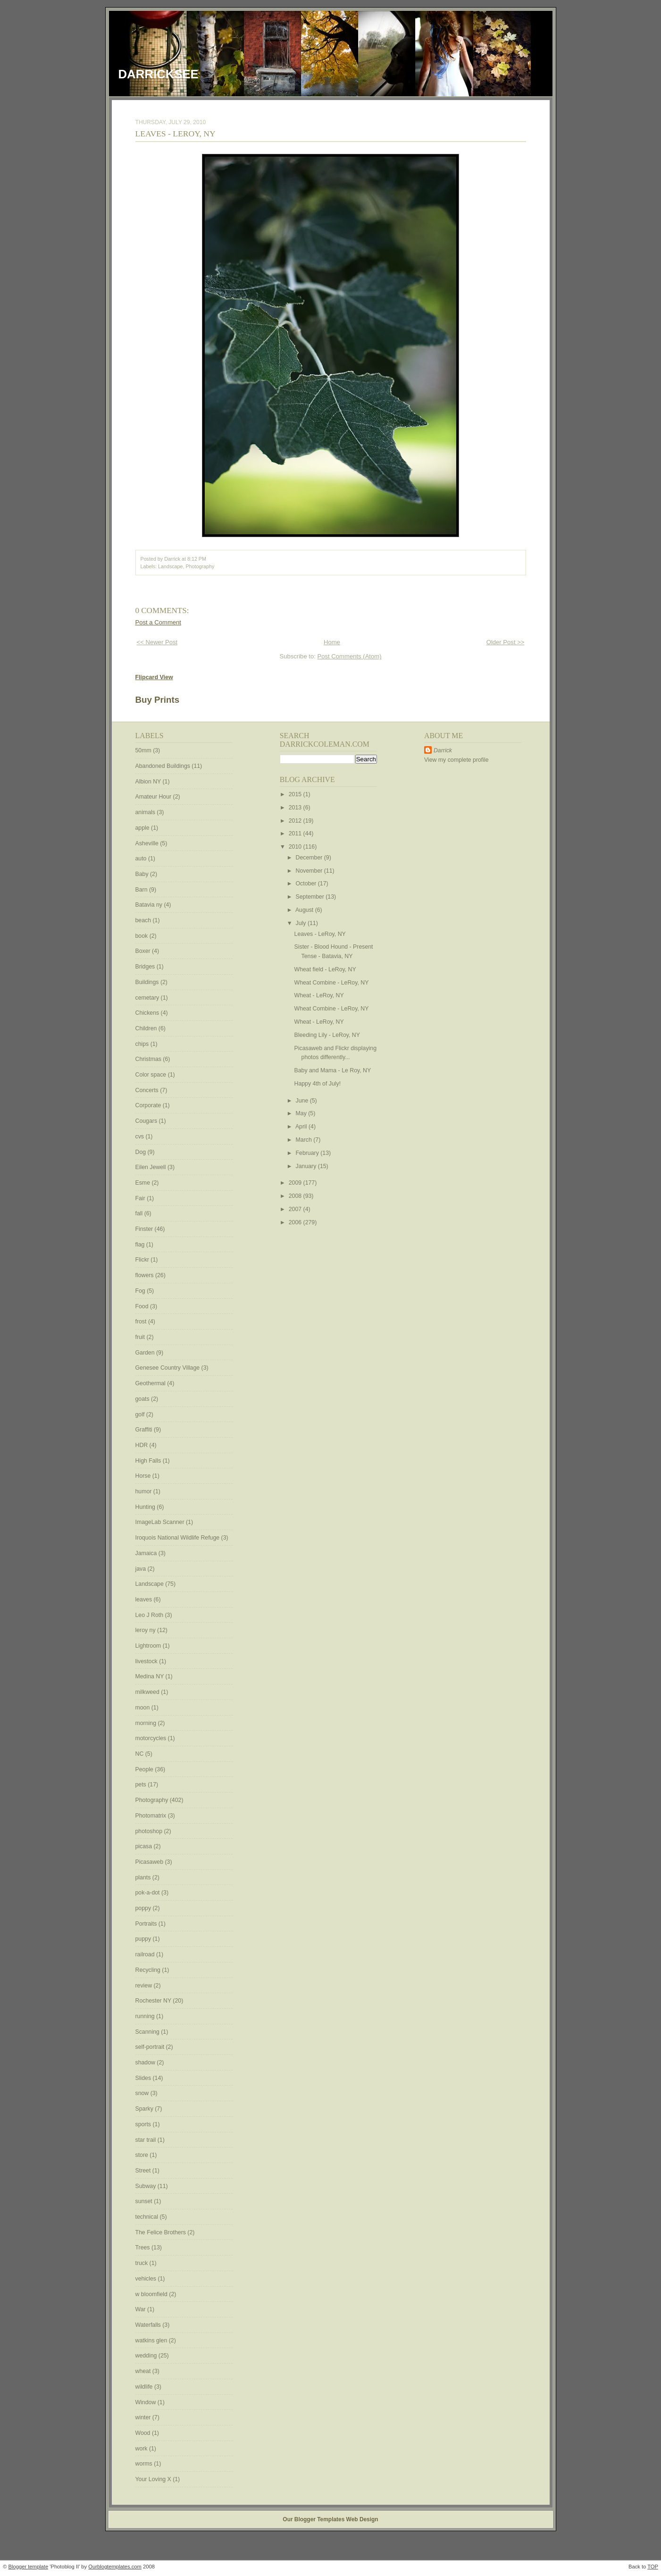 The width and height of the screenshot is (661, 2576). Describe the element at coordinates (141, 1784) in the screenshot. I see `pets` at that location.